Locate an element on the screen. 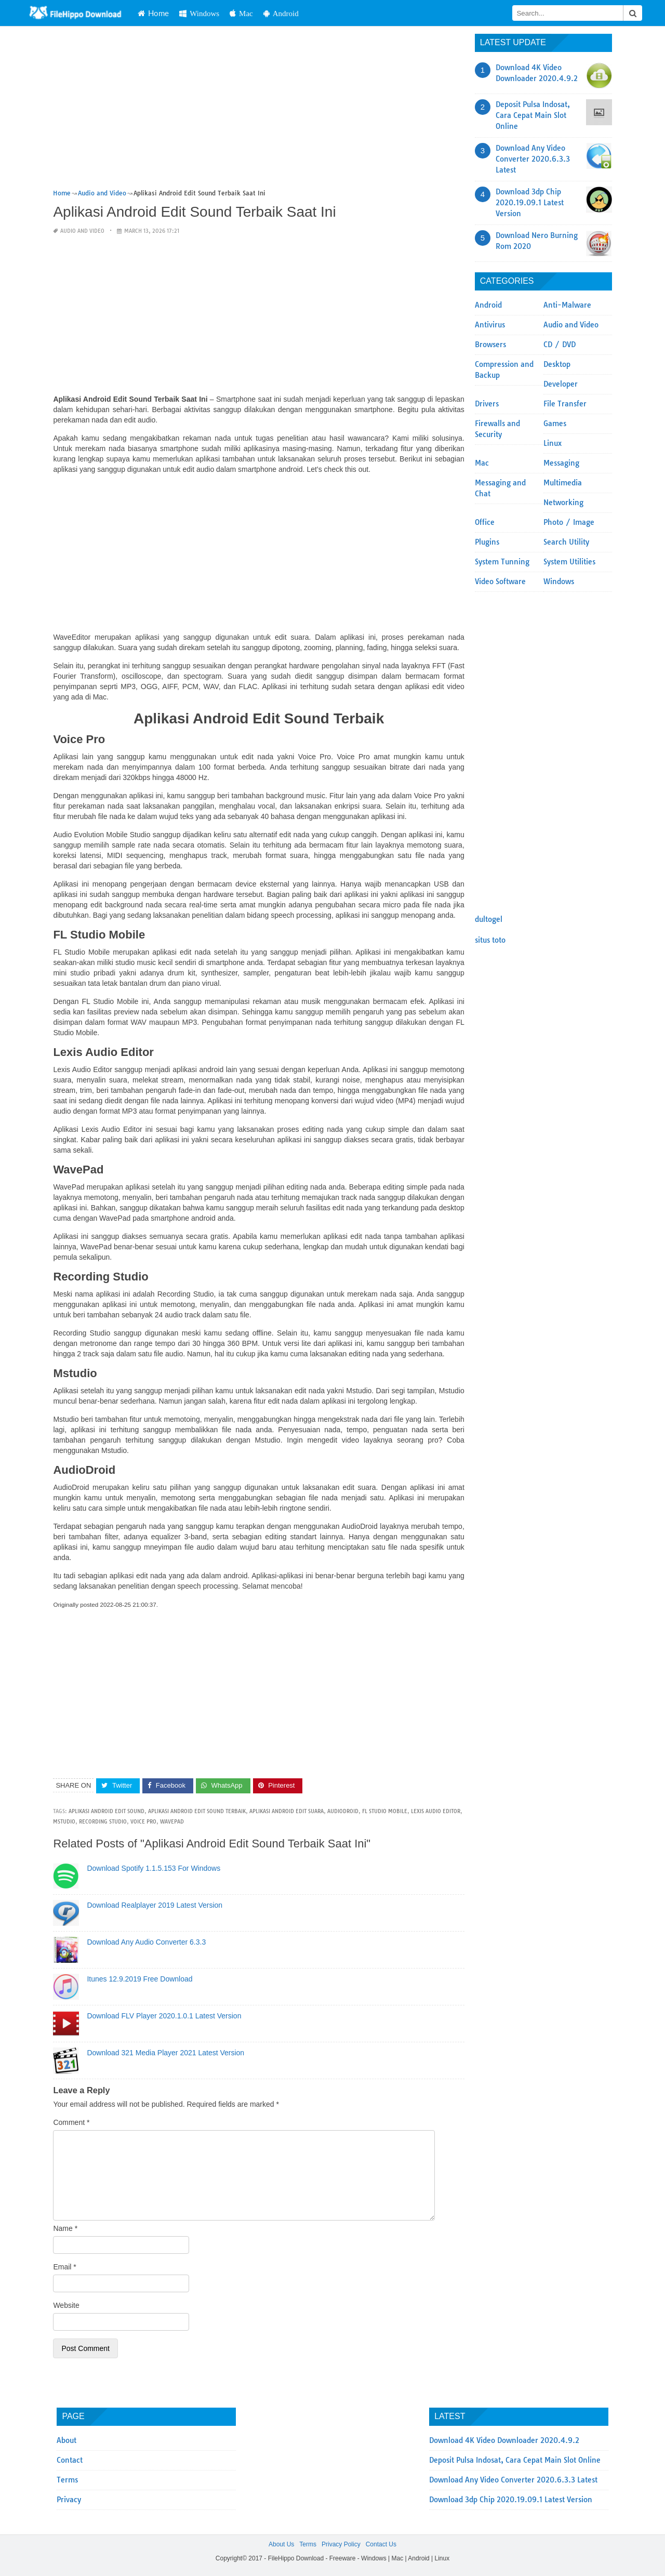 The height and width of the screenshot is (2576, 665). Download 3dp Chip 2020.19.09.1 Latest Version is located at coordinates (530, 202).